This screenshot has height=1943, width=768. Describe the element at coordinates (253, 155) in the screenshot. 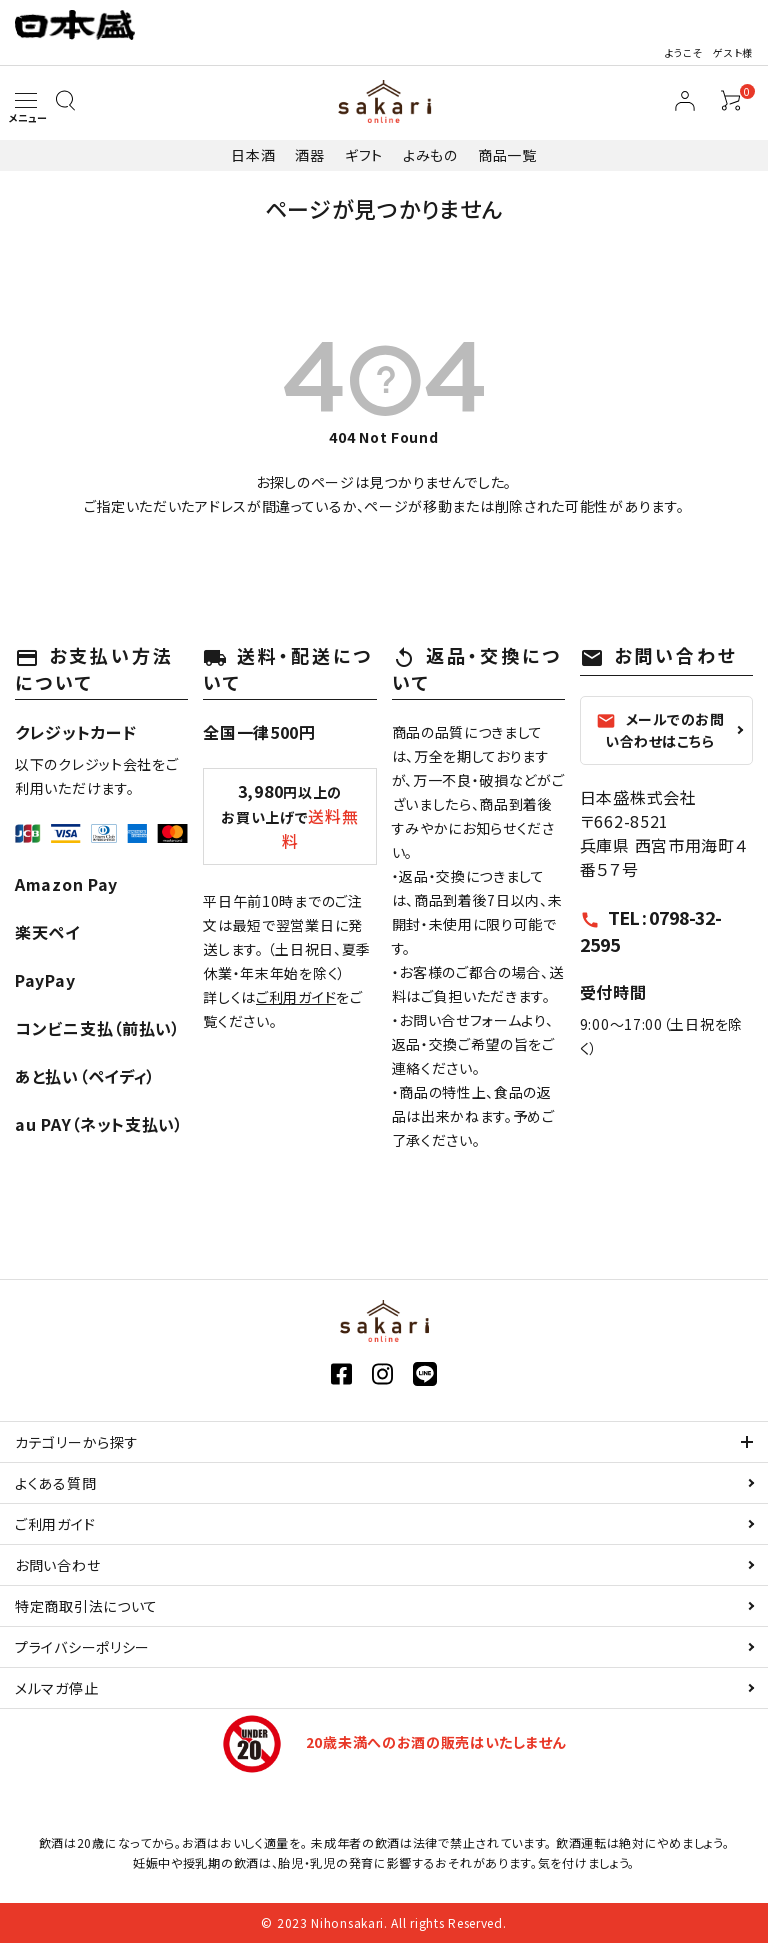

I see `日本酒` at that location.